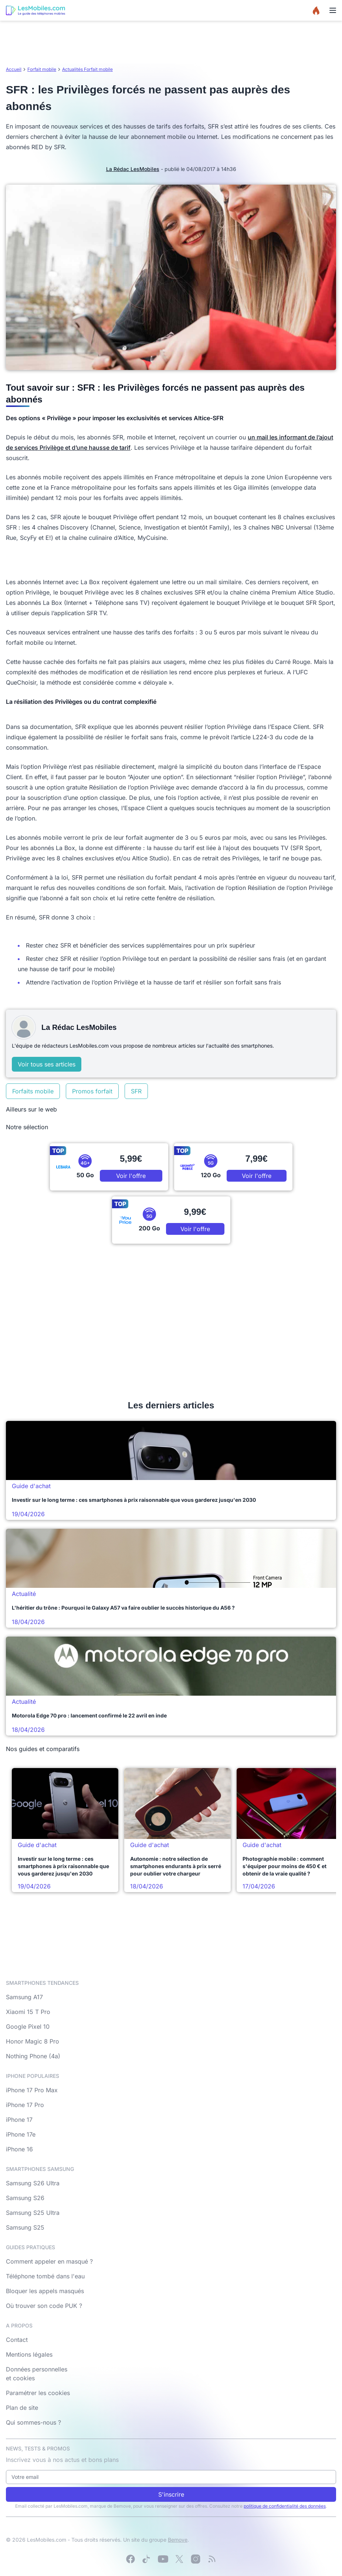  I want to click on Plan de site, so click(22, 2407).